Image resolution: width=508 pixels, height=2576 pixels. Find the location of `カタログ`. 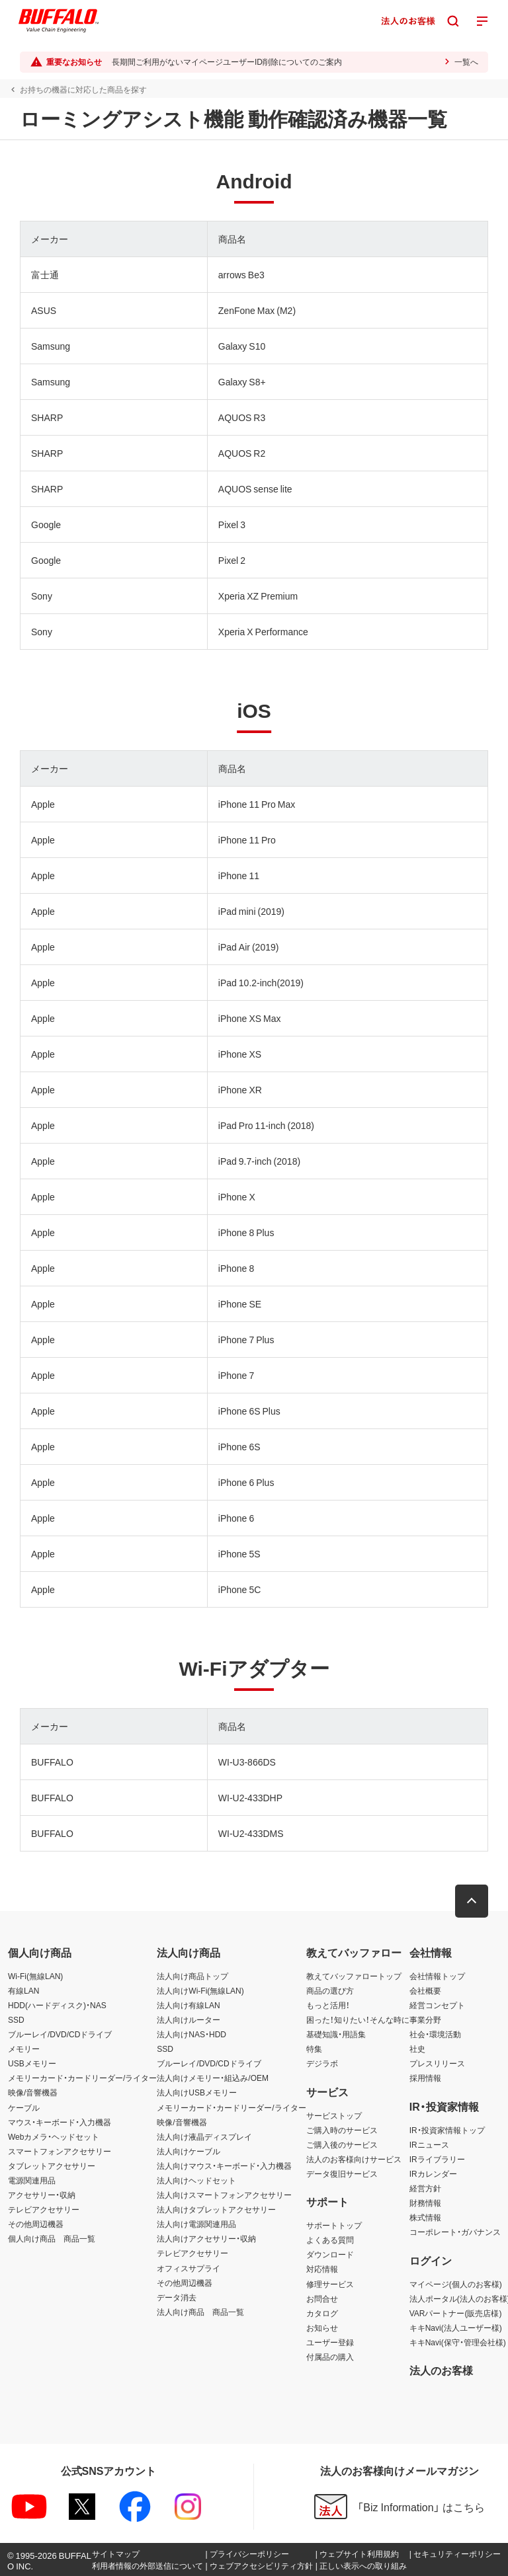

カタログ is located at coordinates (322, 2313).